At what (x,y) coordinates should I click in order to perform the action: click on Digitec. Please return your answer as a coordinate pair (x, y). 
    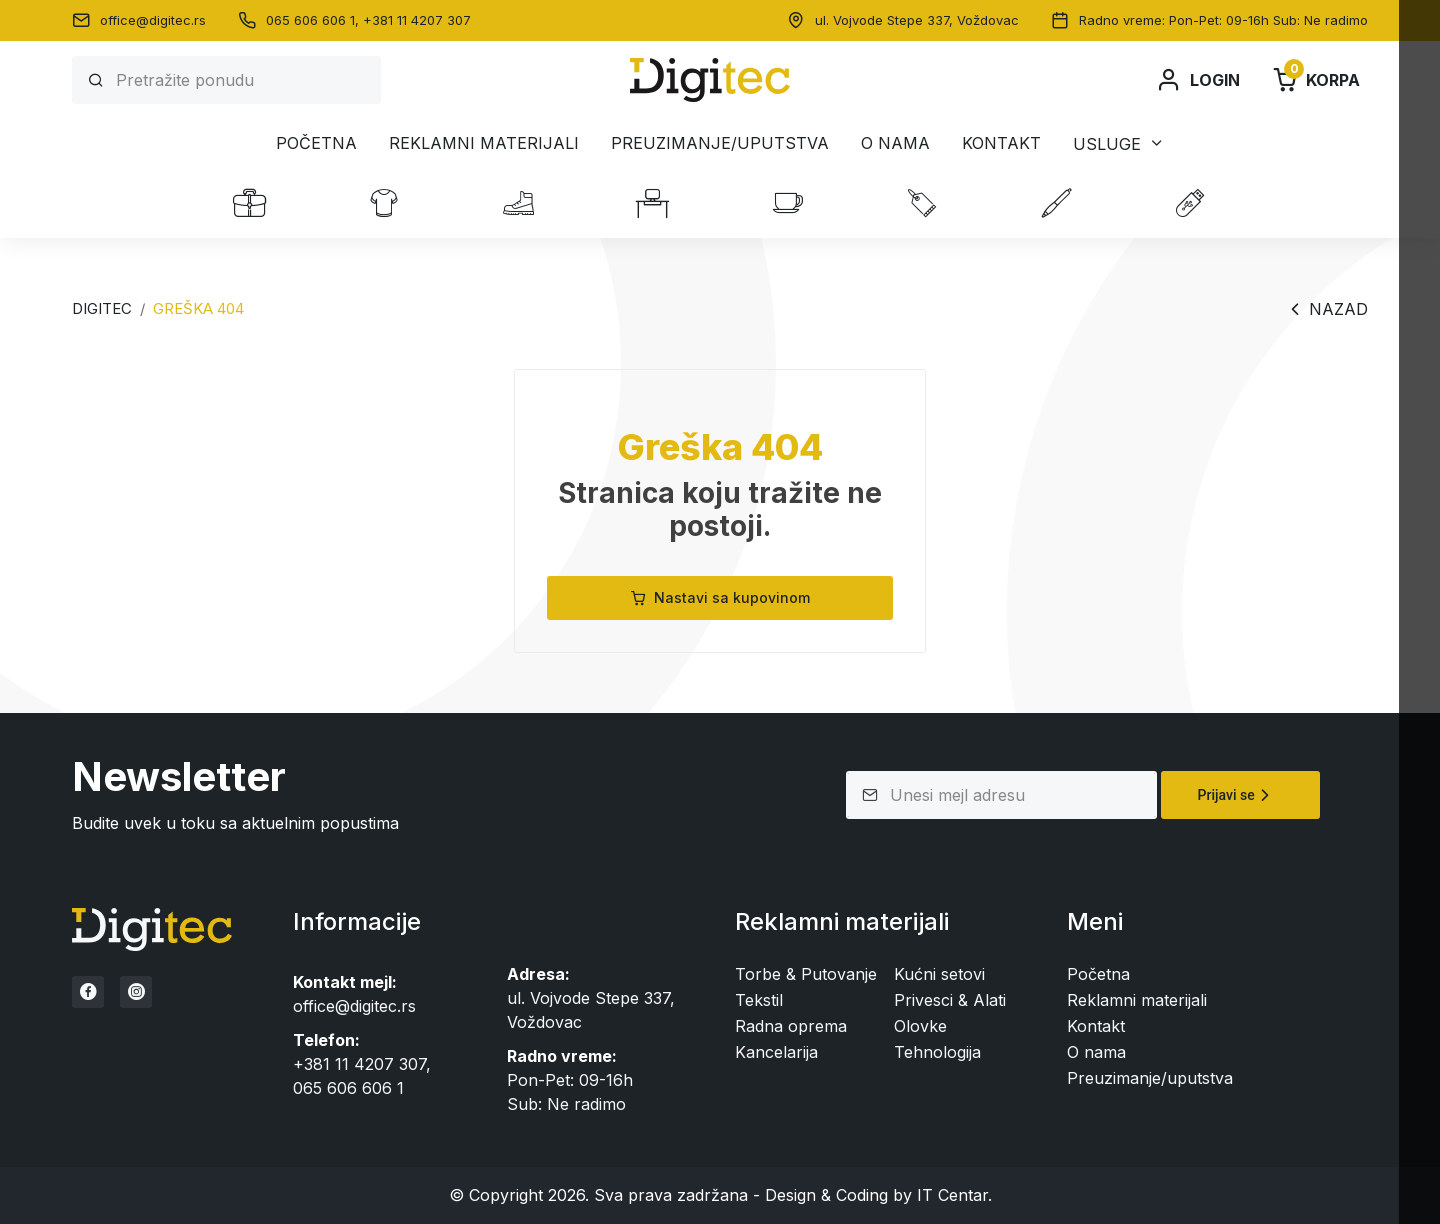
    Looking at the image, I should click on (102, 308).